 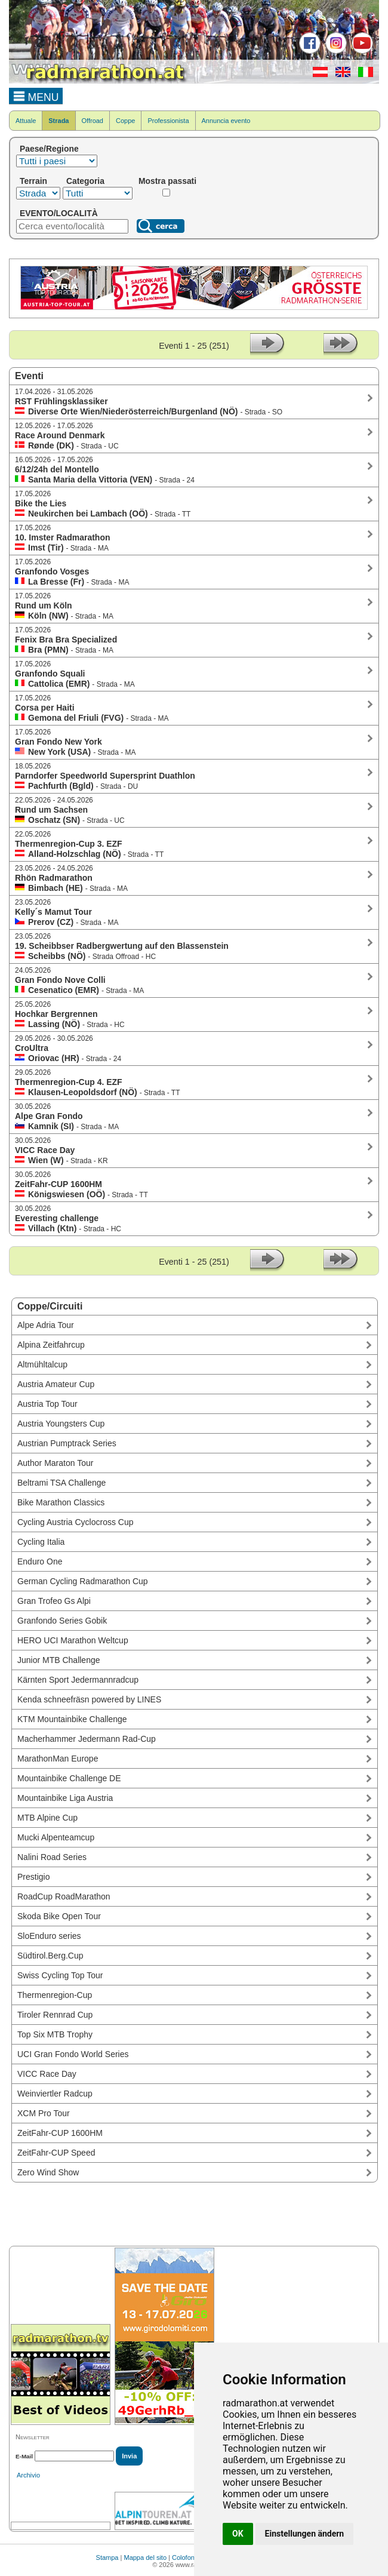 I want to click on Stampa, so click(x=107, y=2557).